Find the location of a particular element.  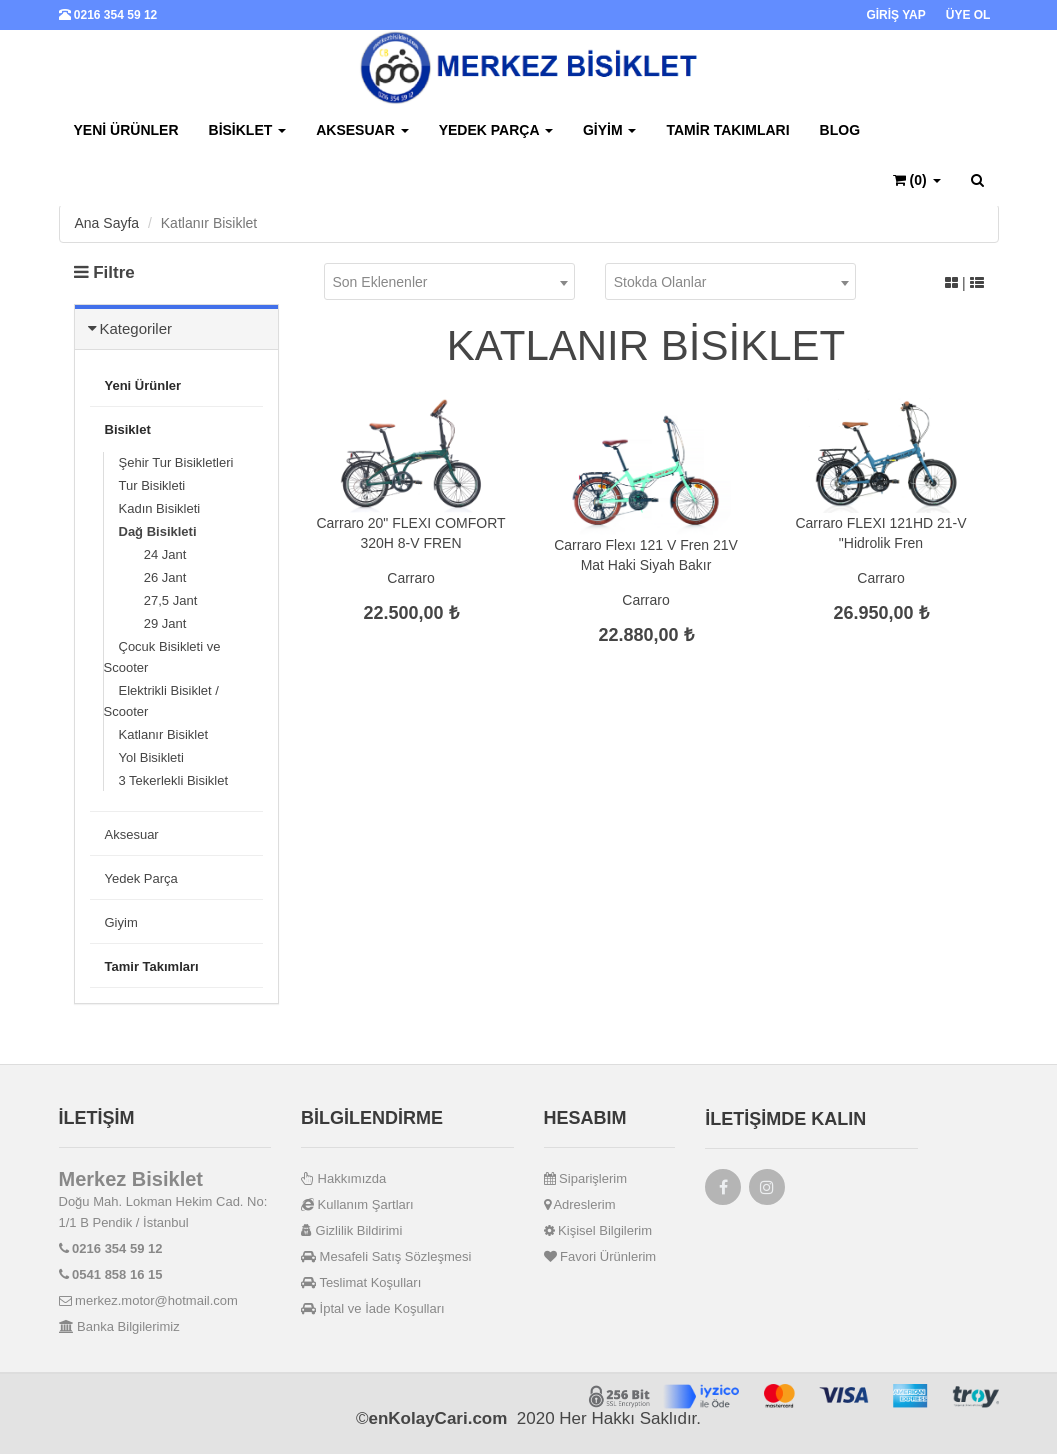

29 Jant is located at coordinates (153, 623).